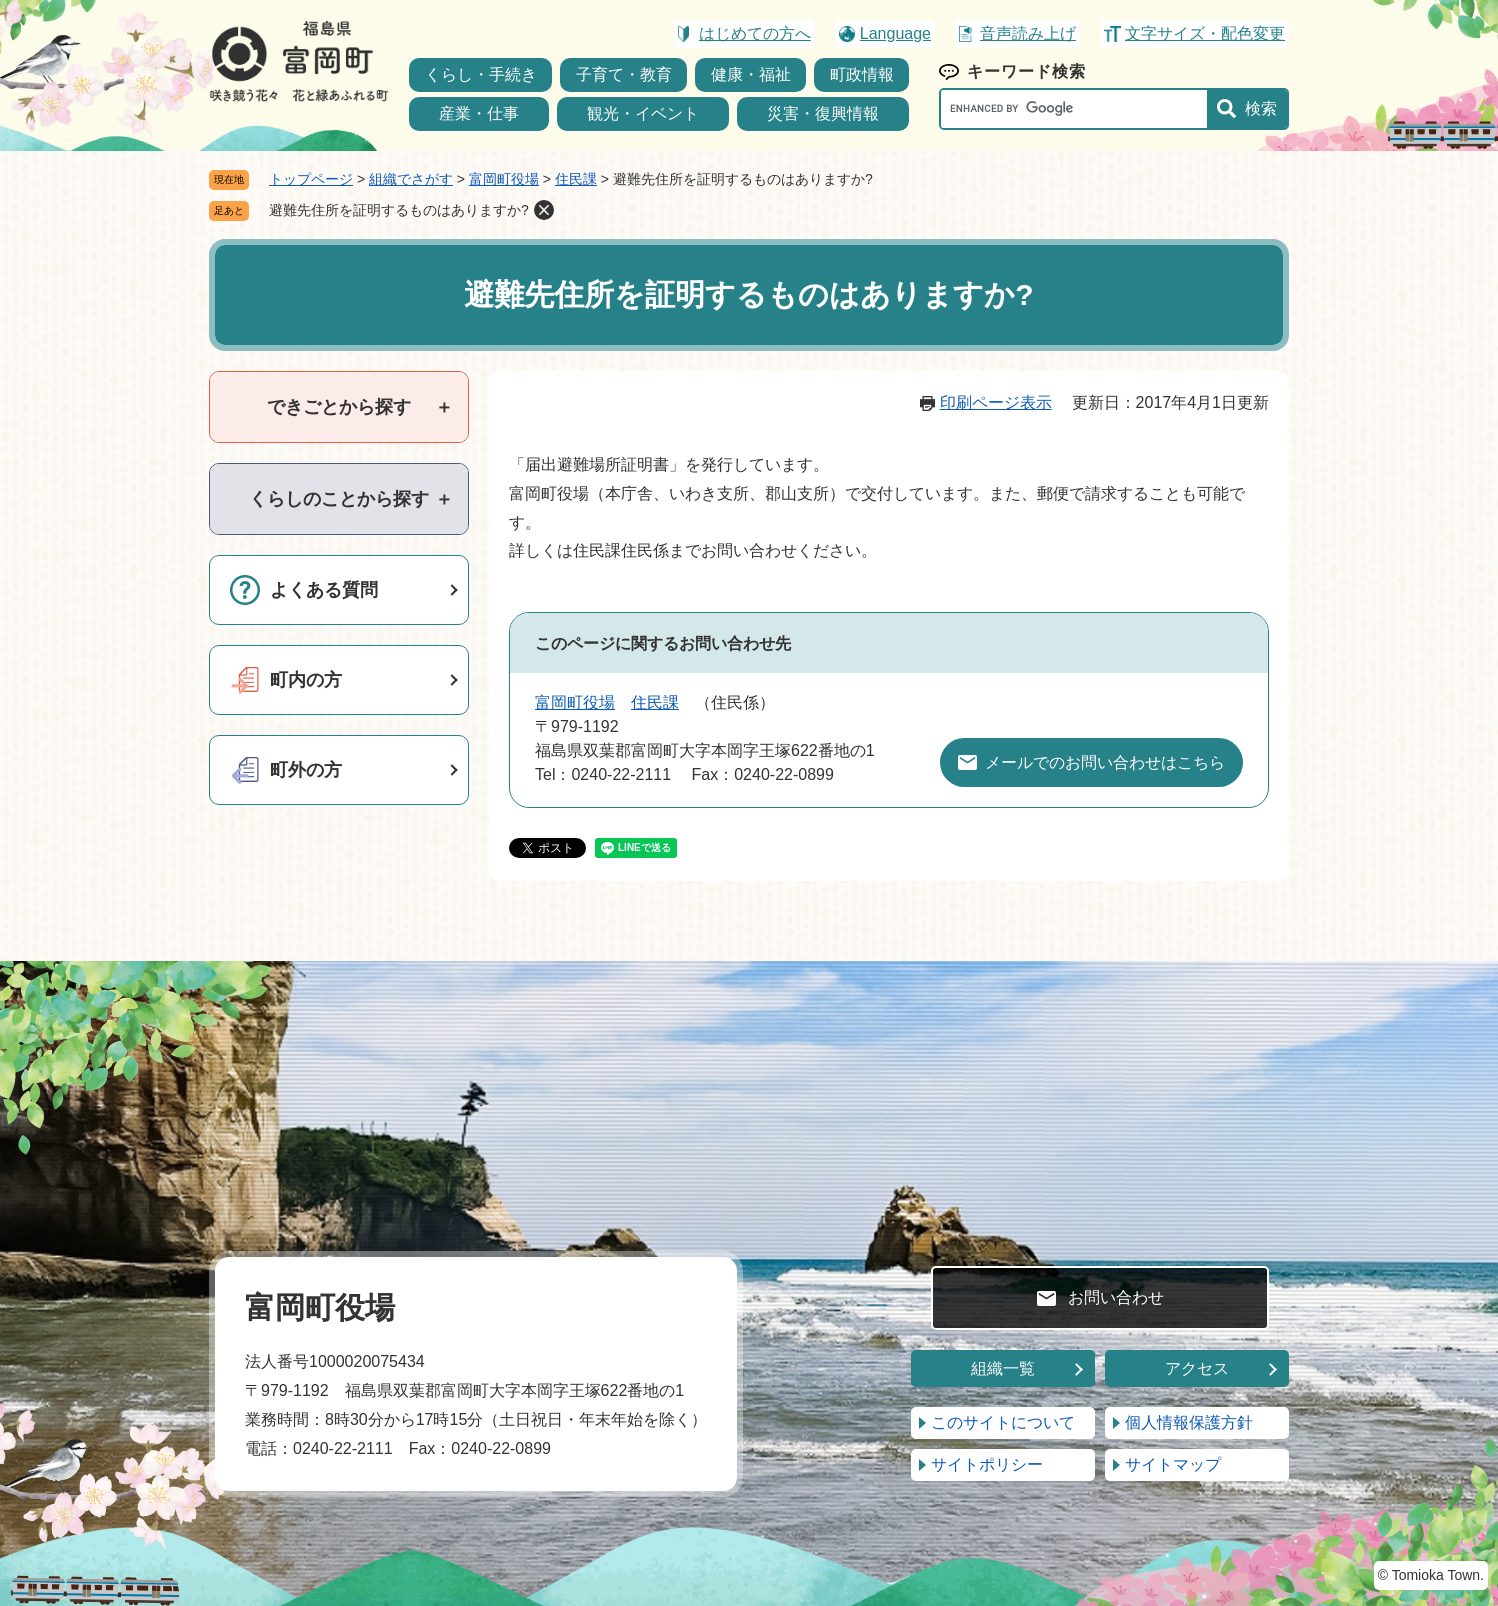  What do you see at coordinates (996, 402) in the screenshot?
I see `印刷ページ表示` at bounding box center [996, 402].